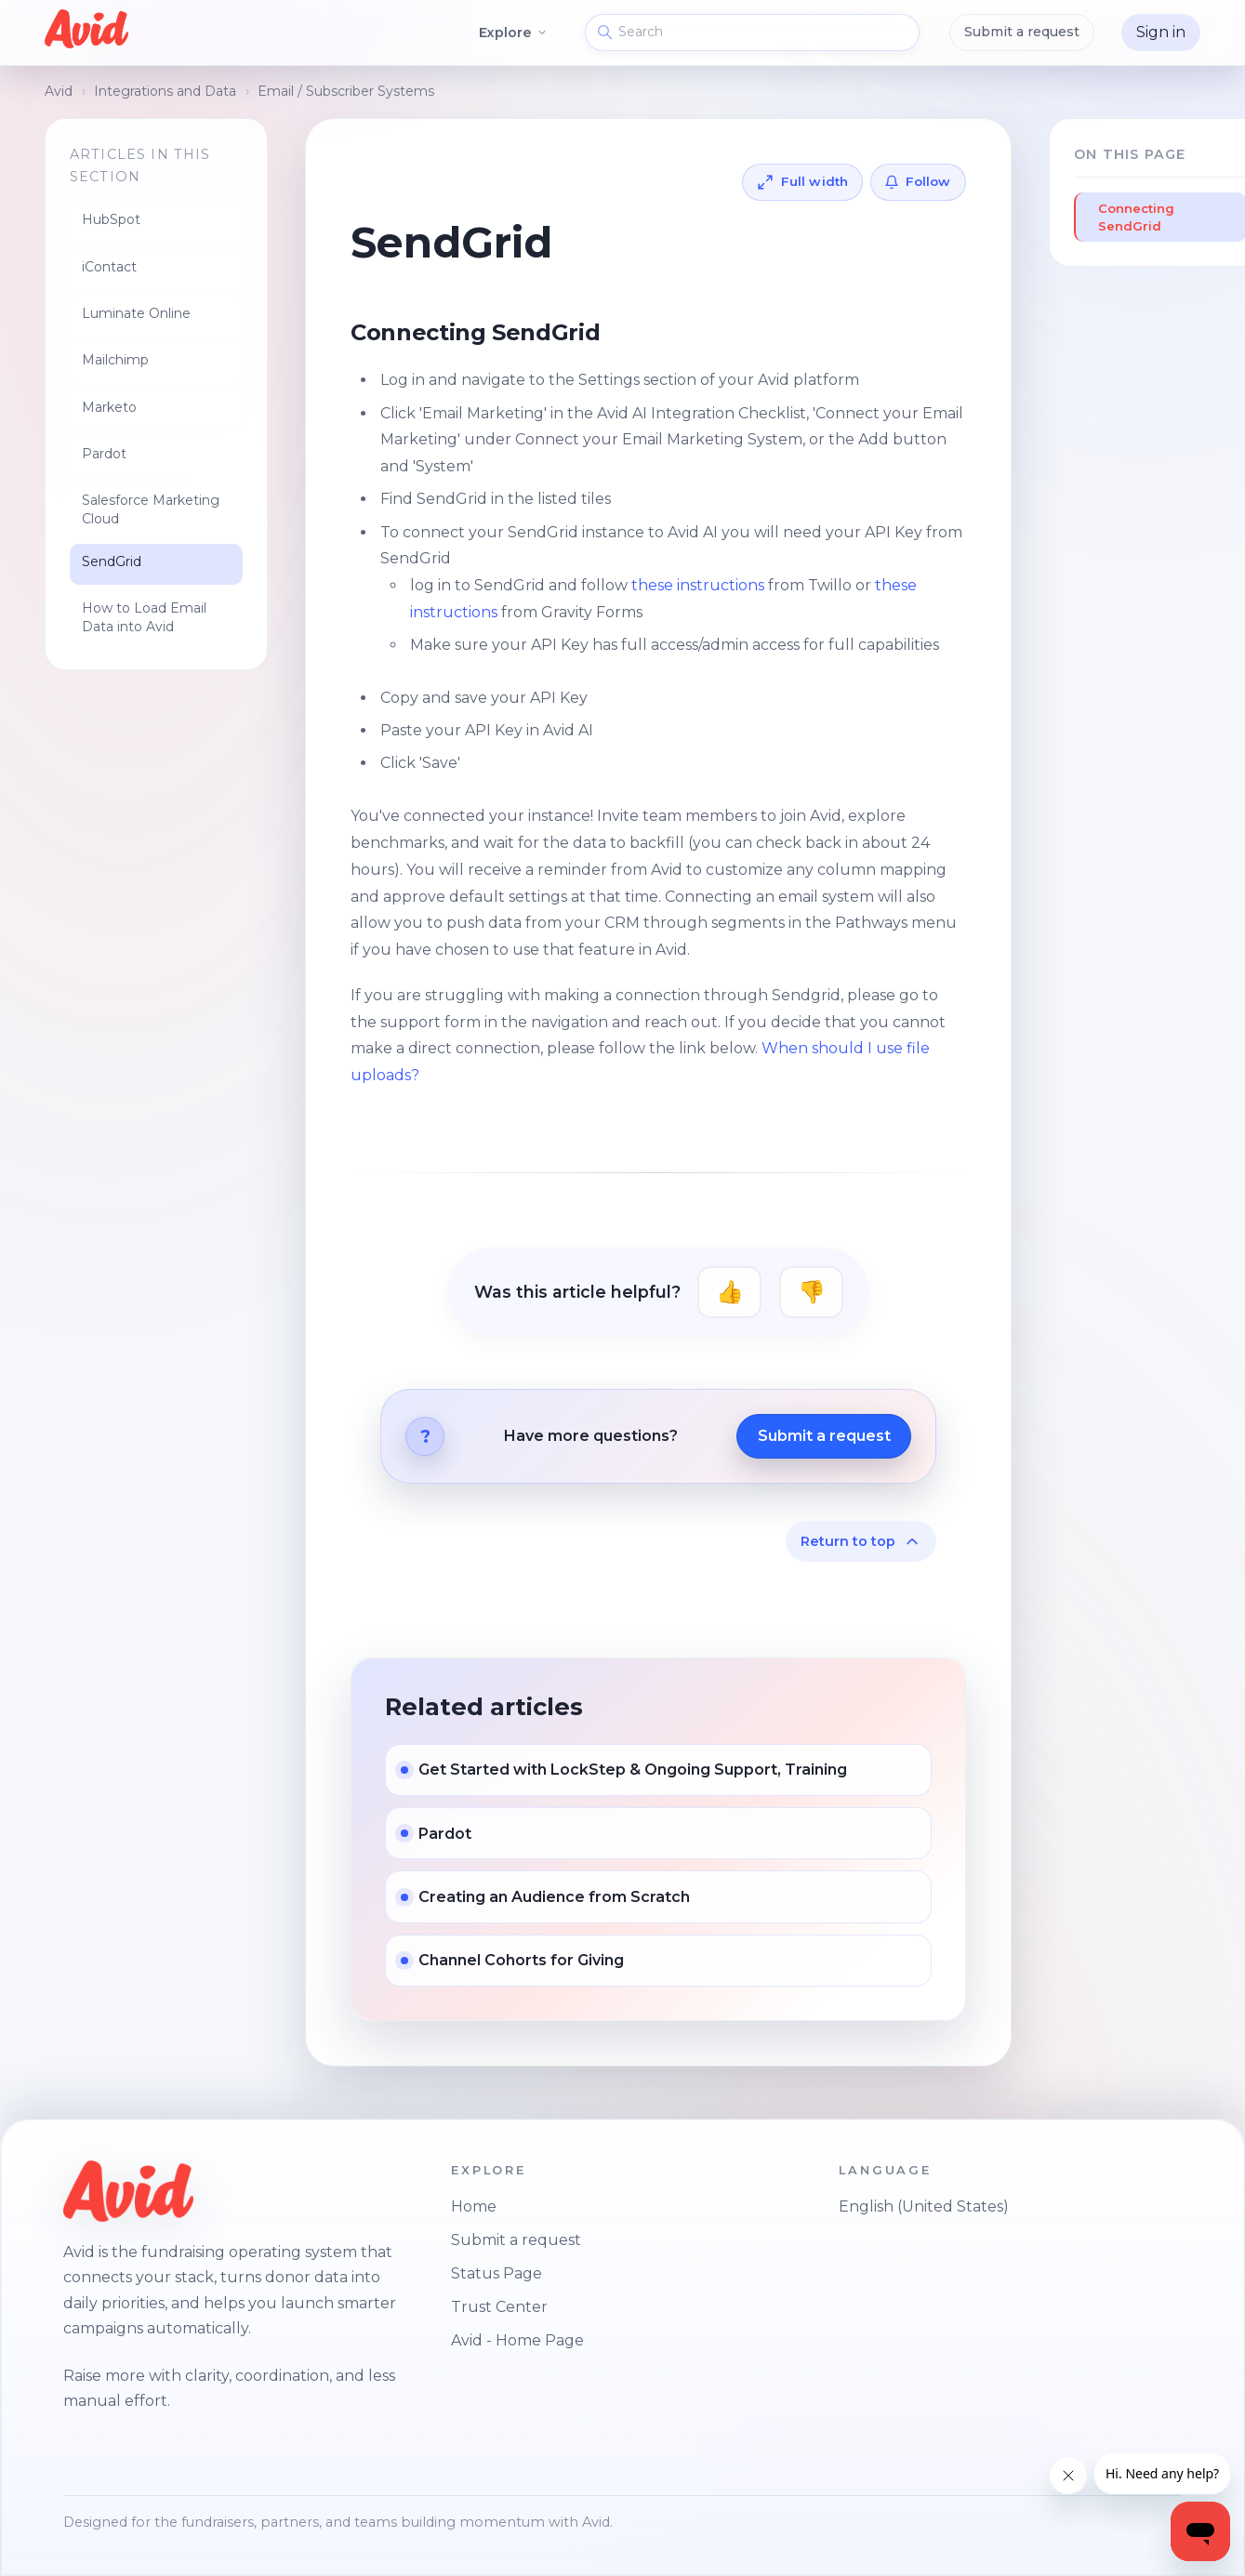  Describe the element at coordinates (1160, 32) in the screenshot. I see `Sign in [button]` at that location.